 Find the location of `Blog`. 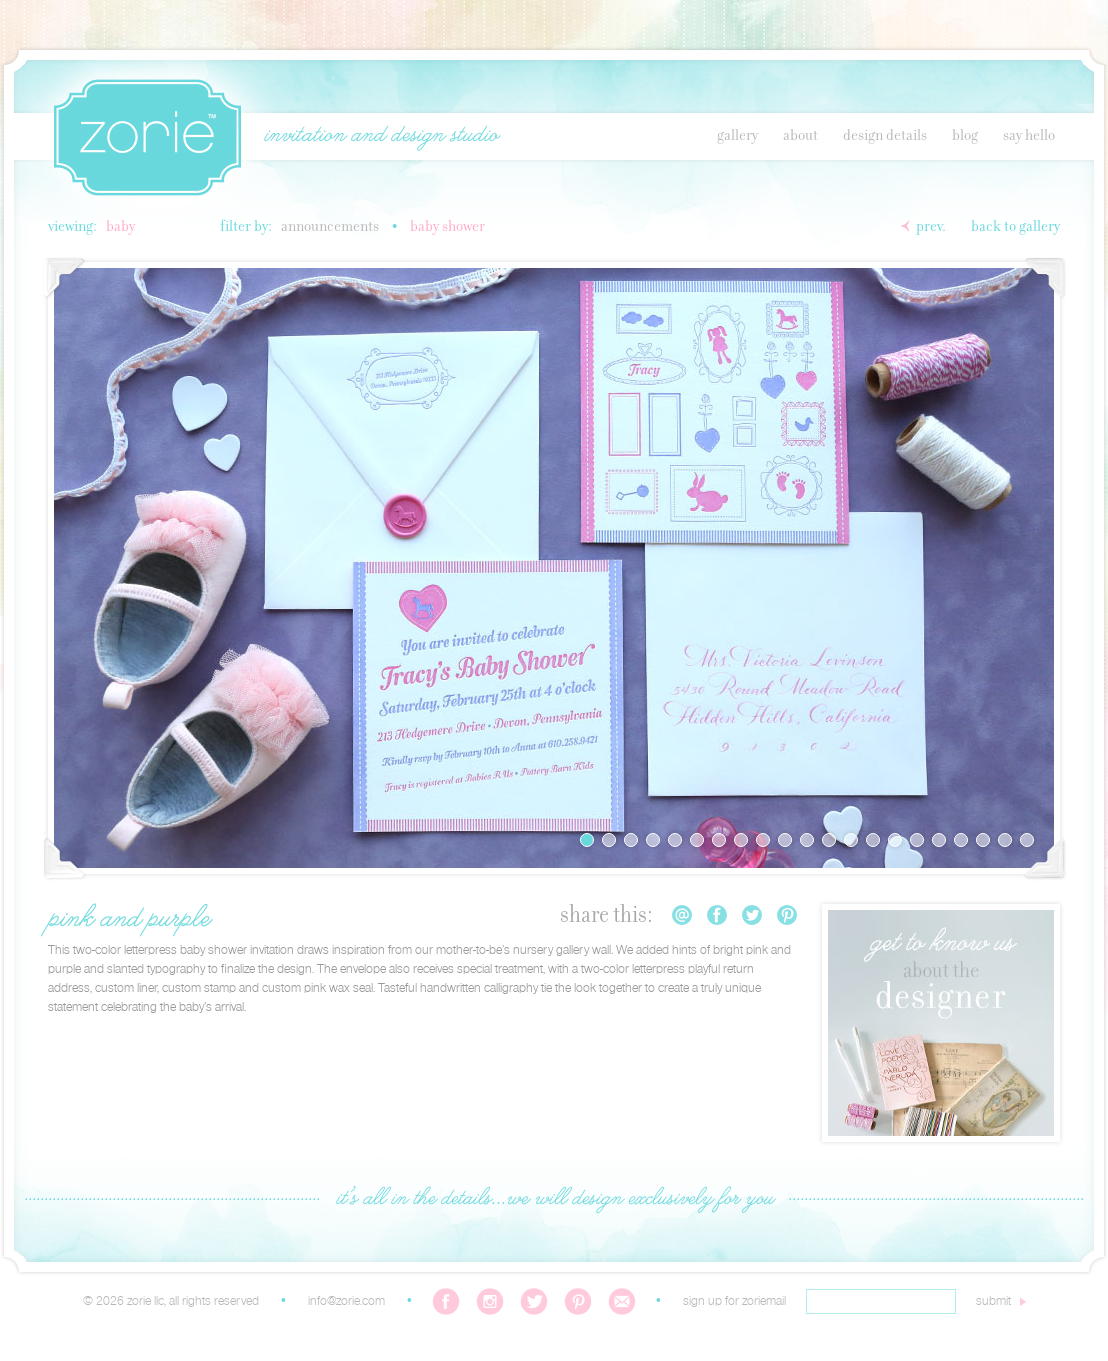

Blog is located at coordinates (965, 136).